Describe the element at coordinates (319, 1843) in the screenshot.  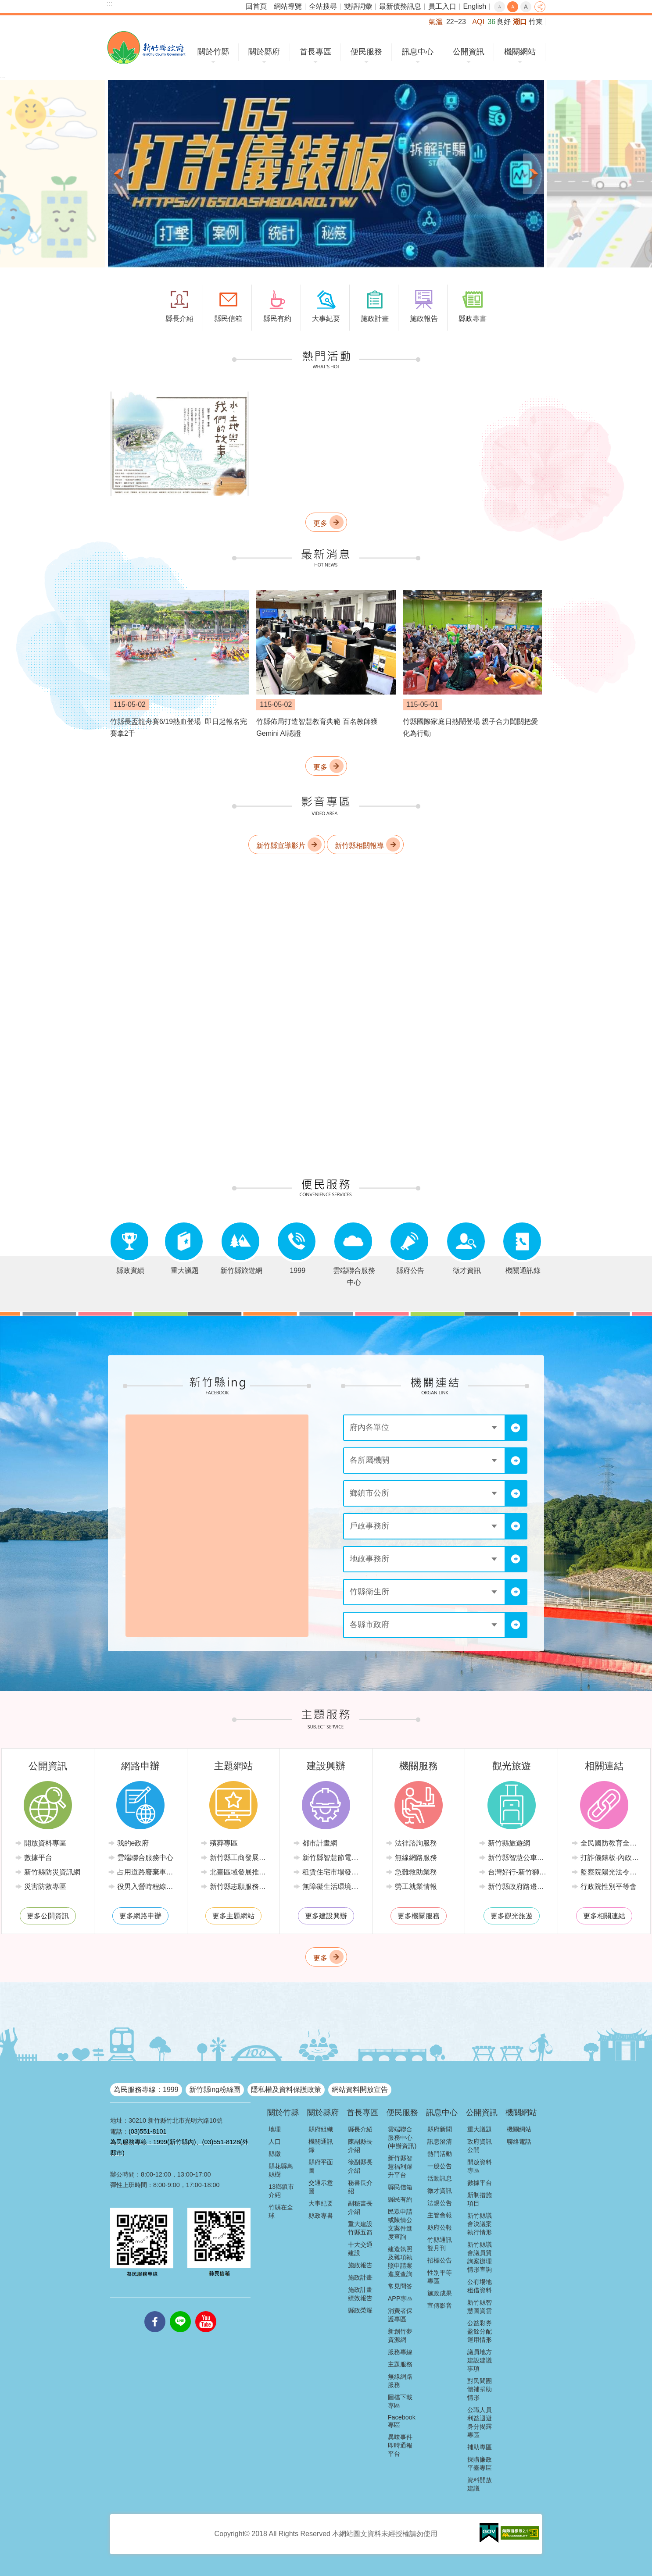
I see `都市計畫網` at that location.